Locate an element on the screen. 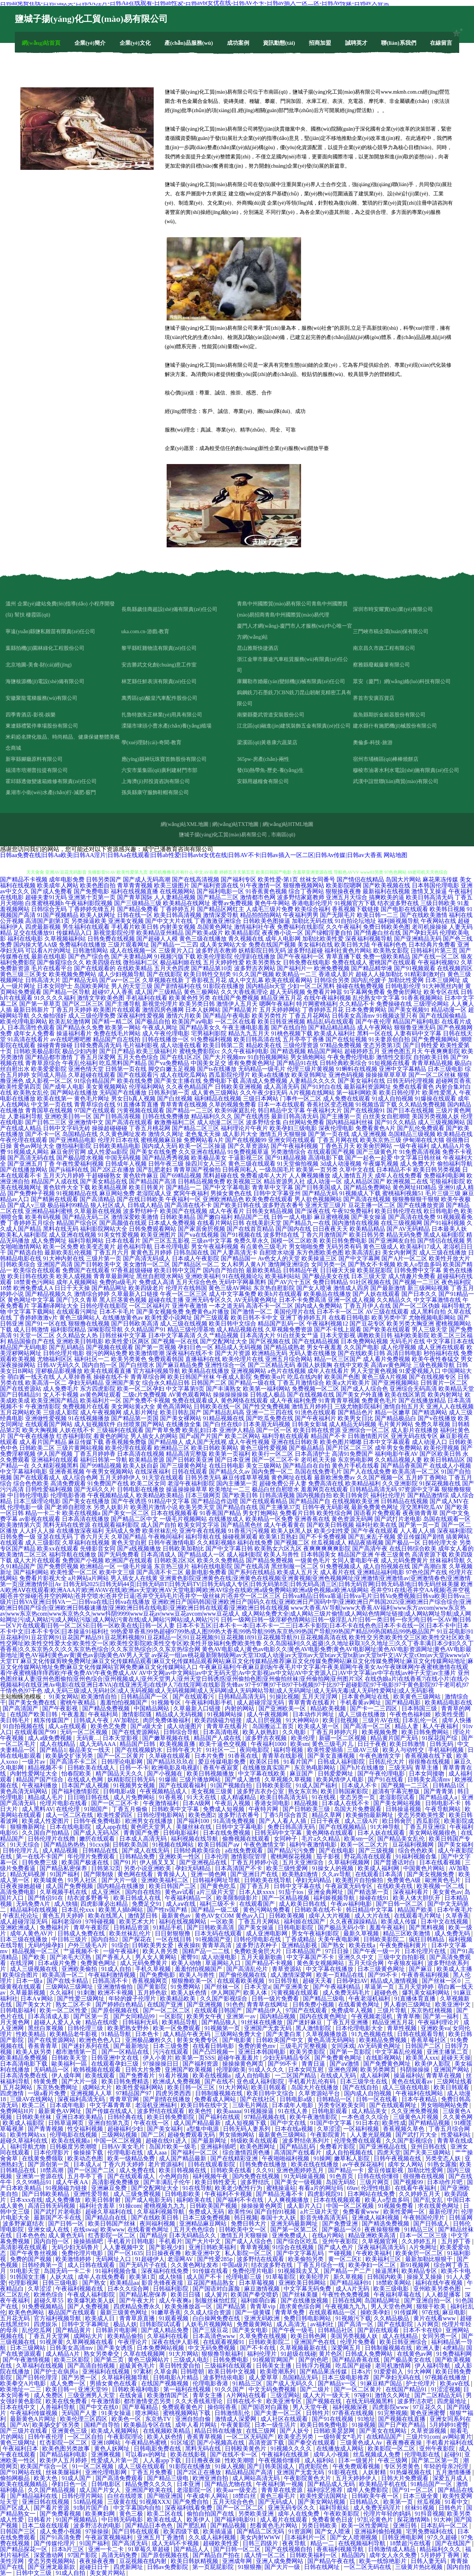  国产第一页视频 is located at coordinates (155, 1347).